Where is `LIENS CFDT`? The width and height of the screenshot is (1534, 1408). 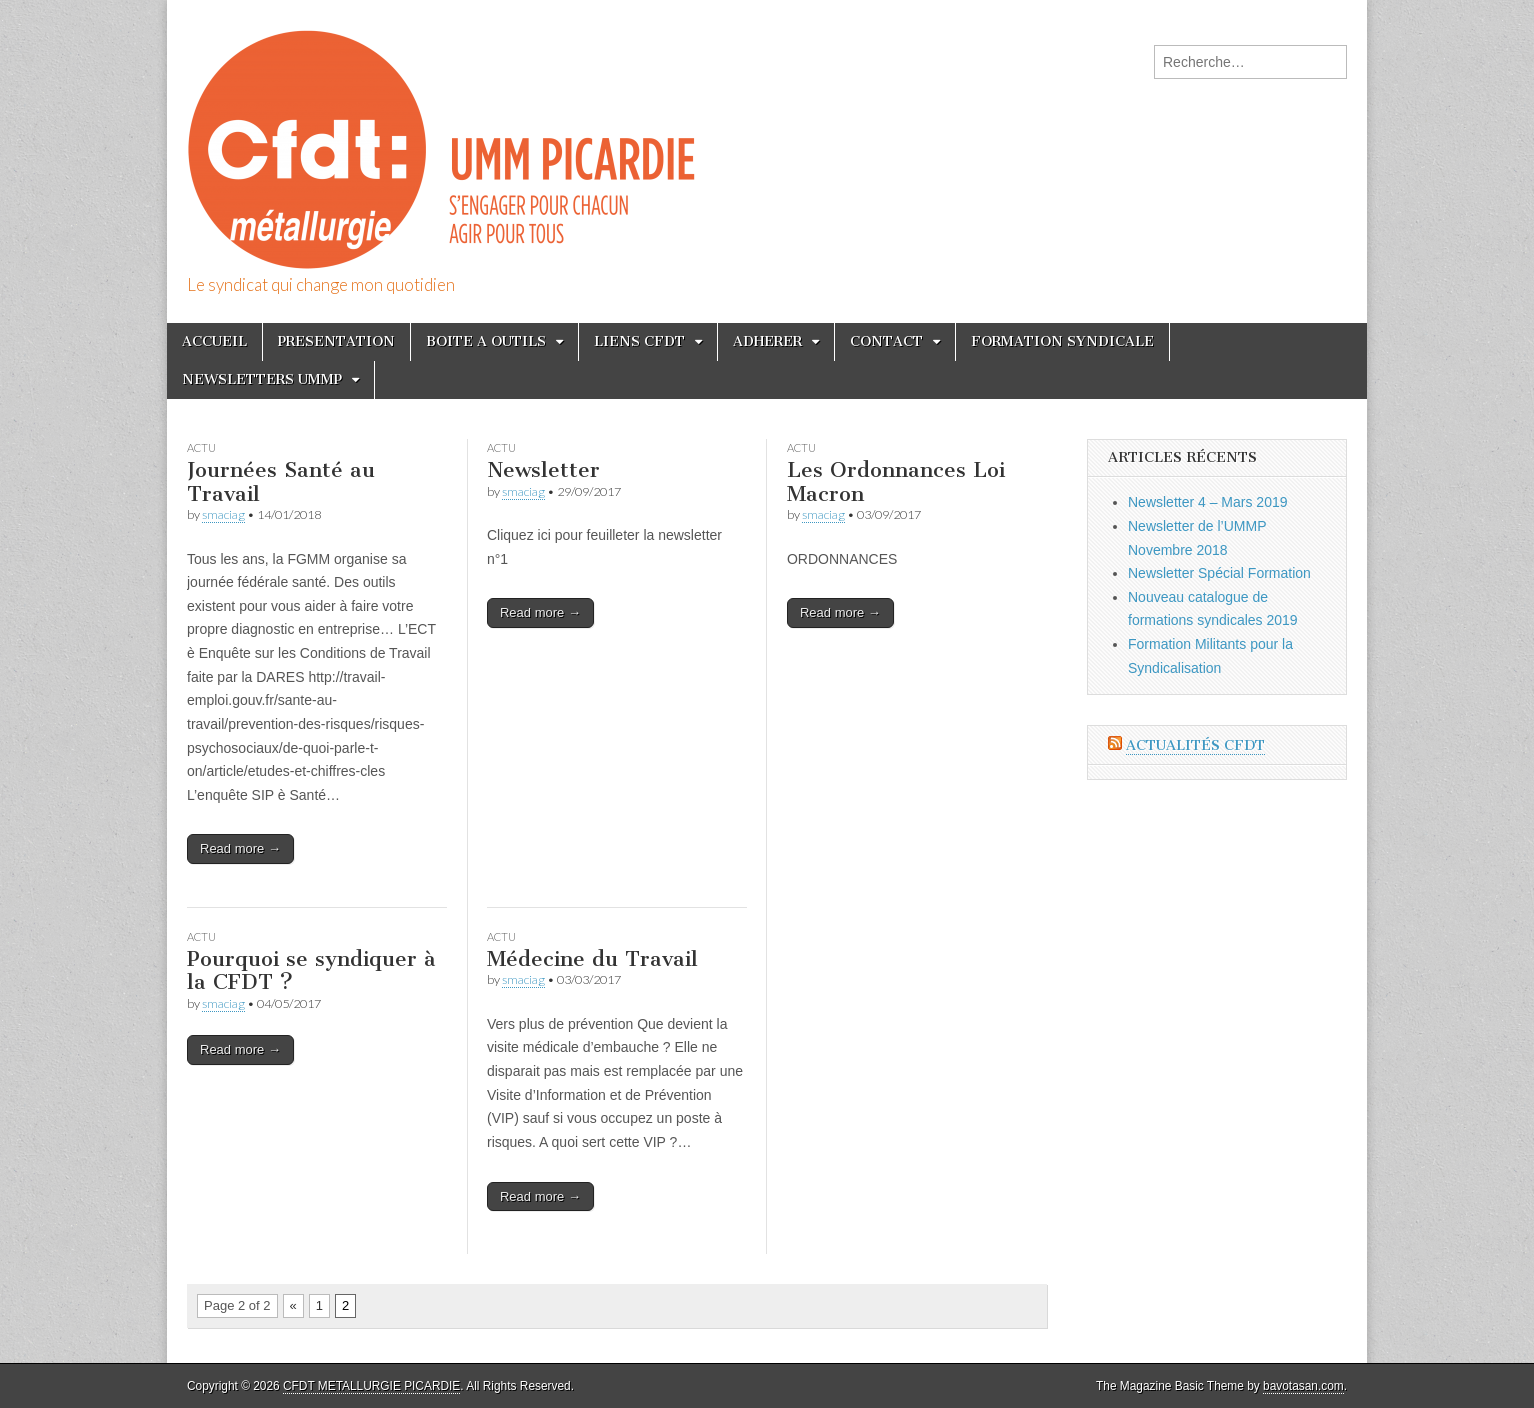
LIENS CFDT is located at coordinates (639, 341).